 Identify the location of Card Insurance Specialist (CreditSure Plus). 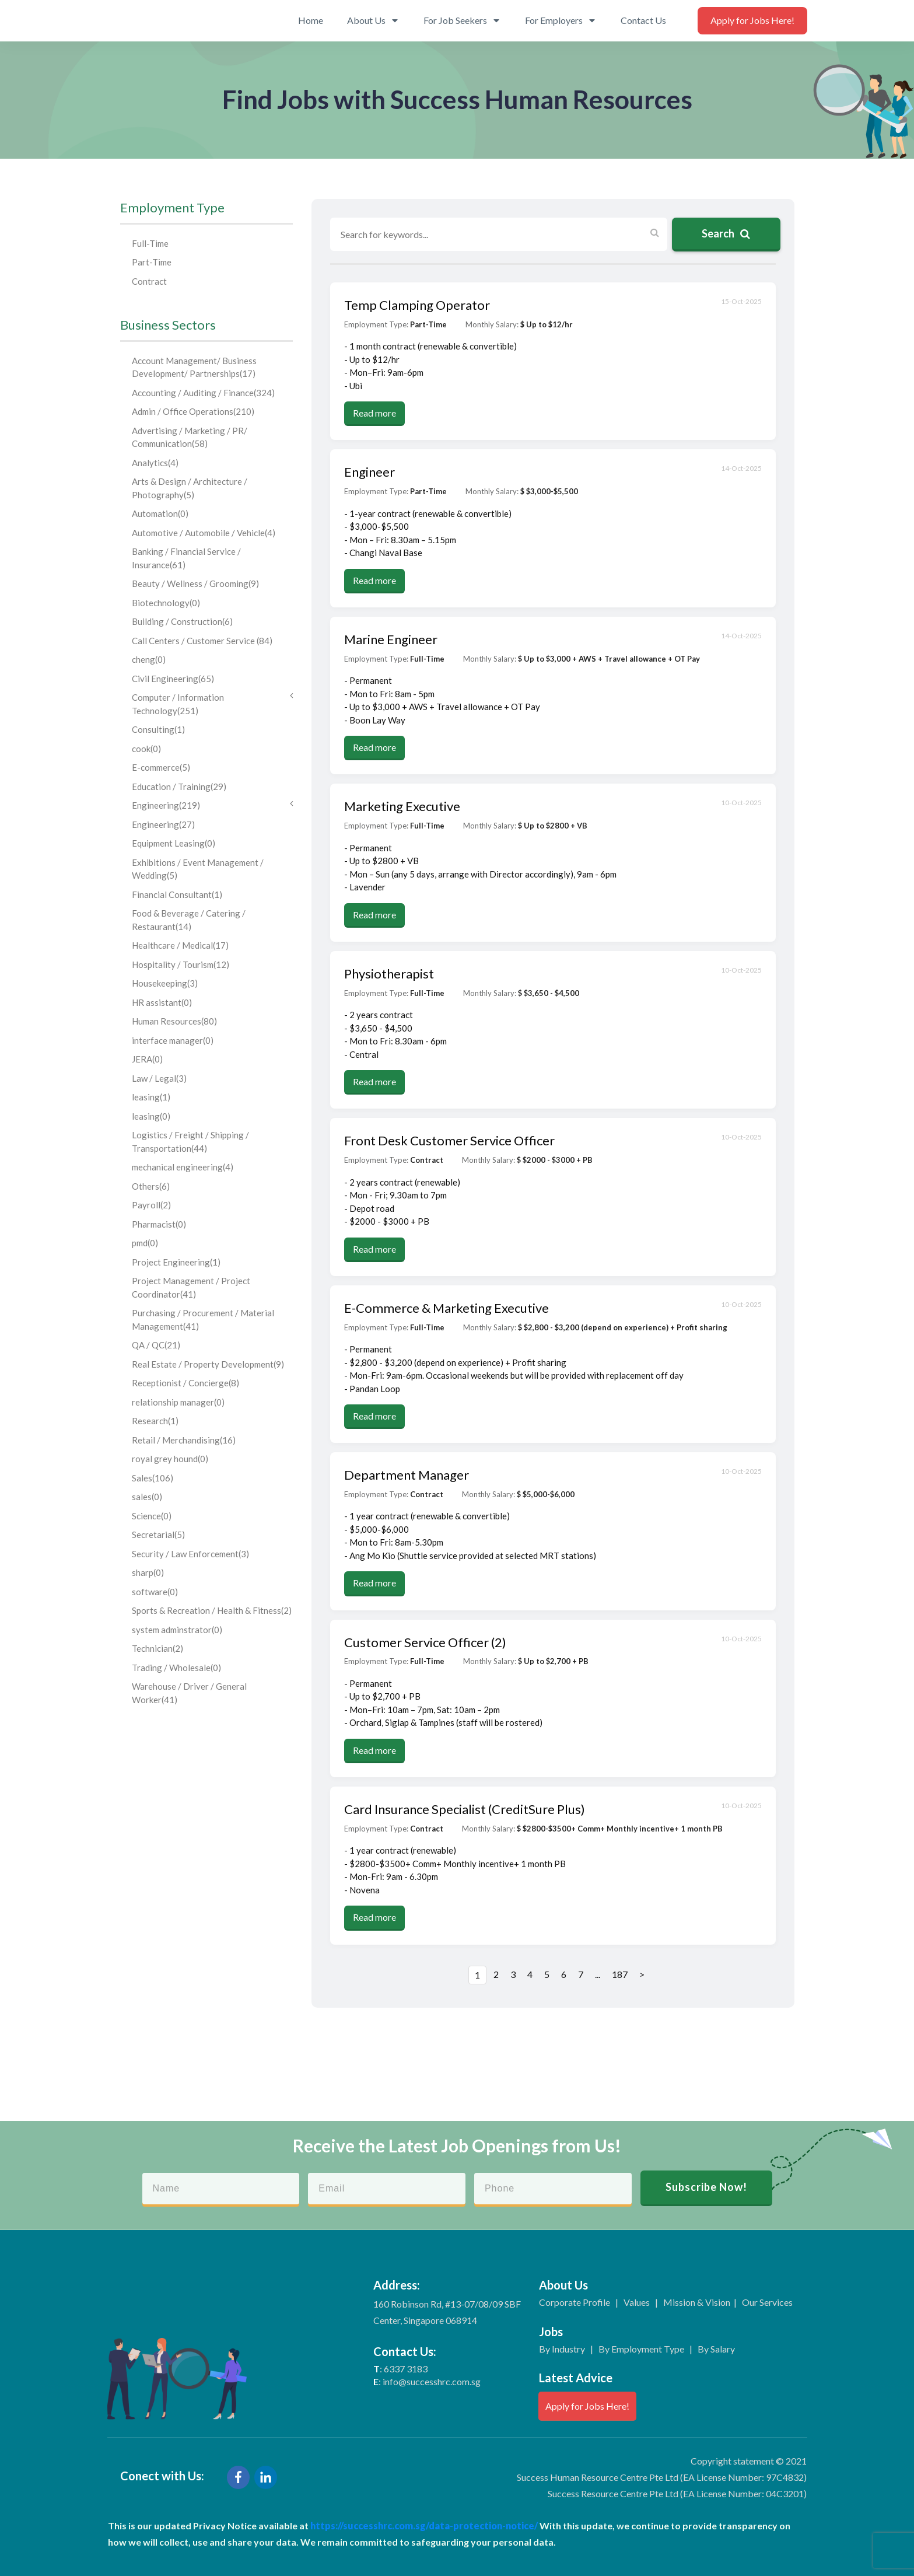
(464, 1809).